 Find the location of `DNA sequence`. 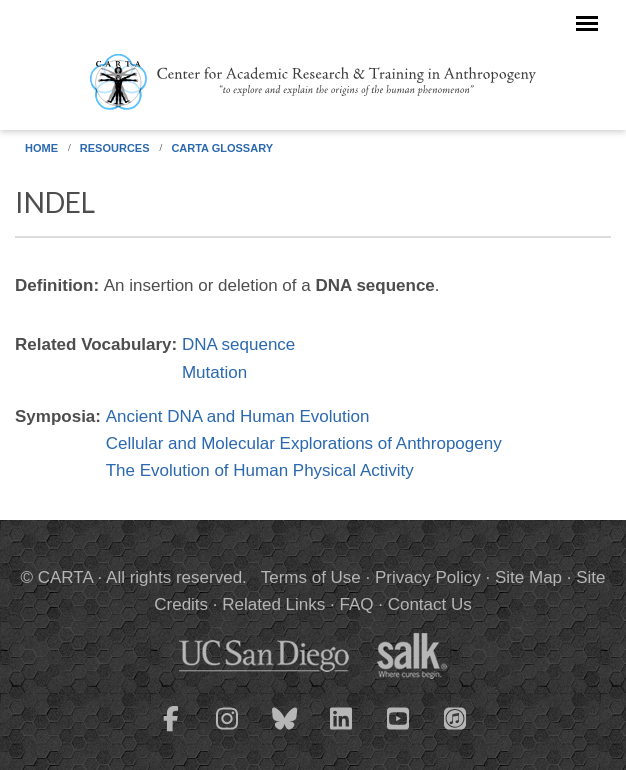

DNA sequence is located at coordinates (238, 344).